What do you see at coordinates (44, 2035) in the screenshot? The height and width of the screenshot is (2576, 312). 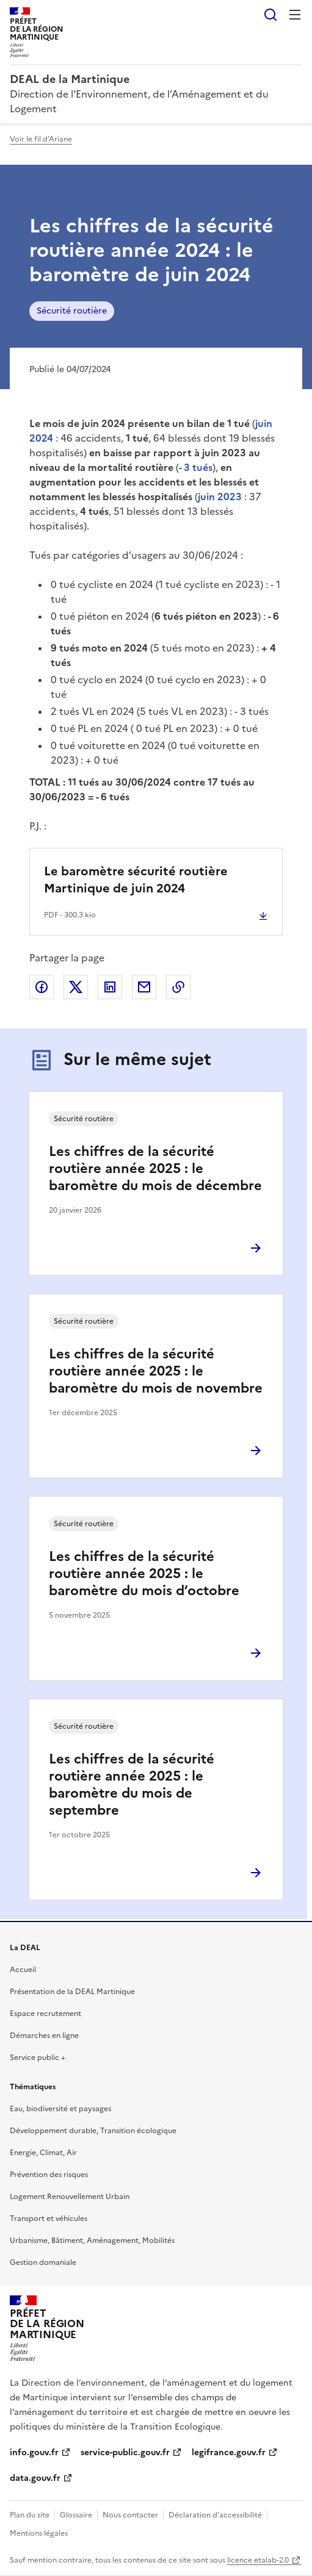 I see `Démarches en ligne` at bounding box center [44, 2035].